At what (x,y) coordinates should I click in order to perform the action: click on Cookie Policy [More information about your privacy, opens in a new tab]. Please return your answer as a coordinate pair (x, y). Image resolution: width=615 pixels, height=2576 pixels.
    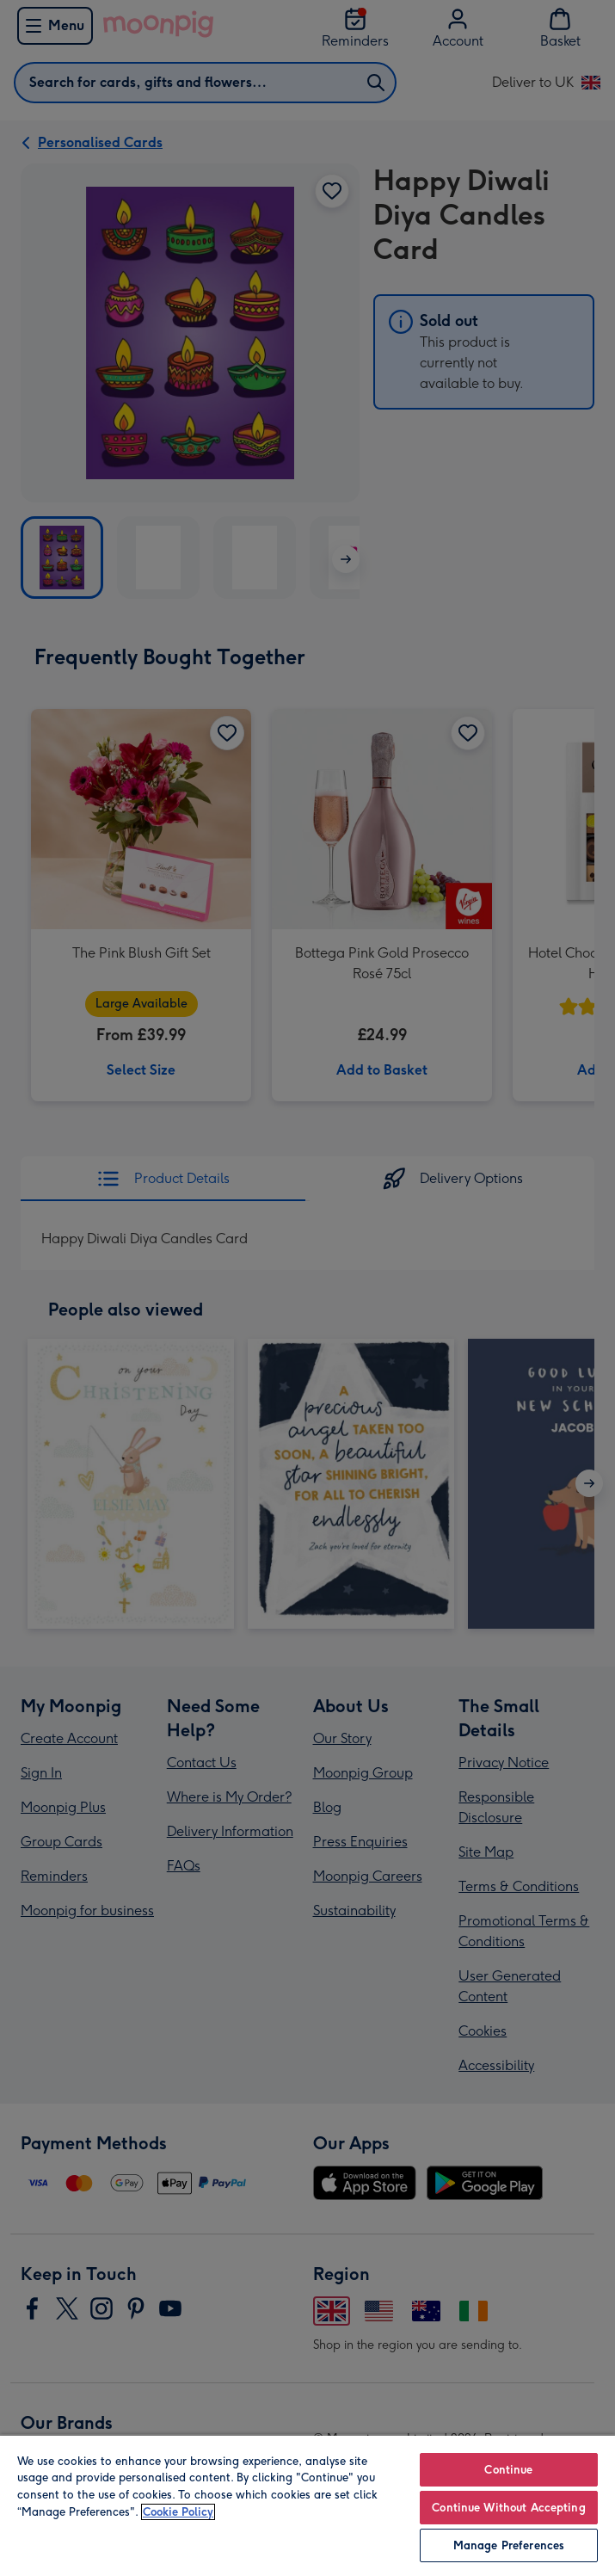
    Looking at the image, I should click on (178, 2511).